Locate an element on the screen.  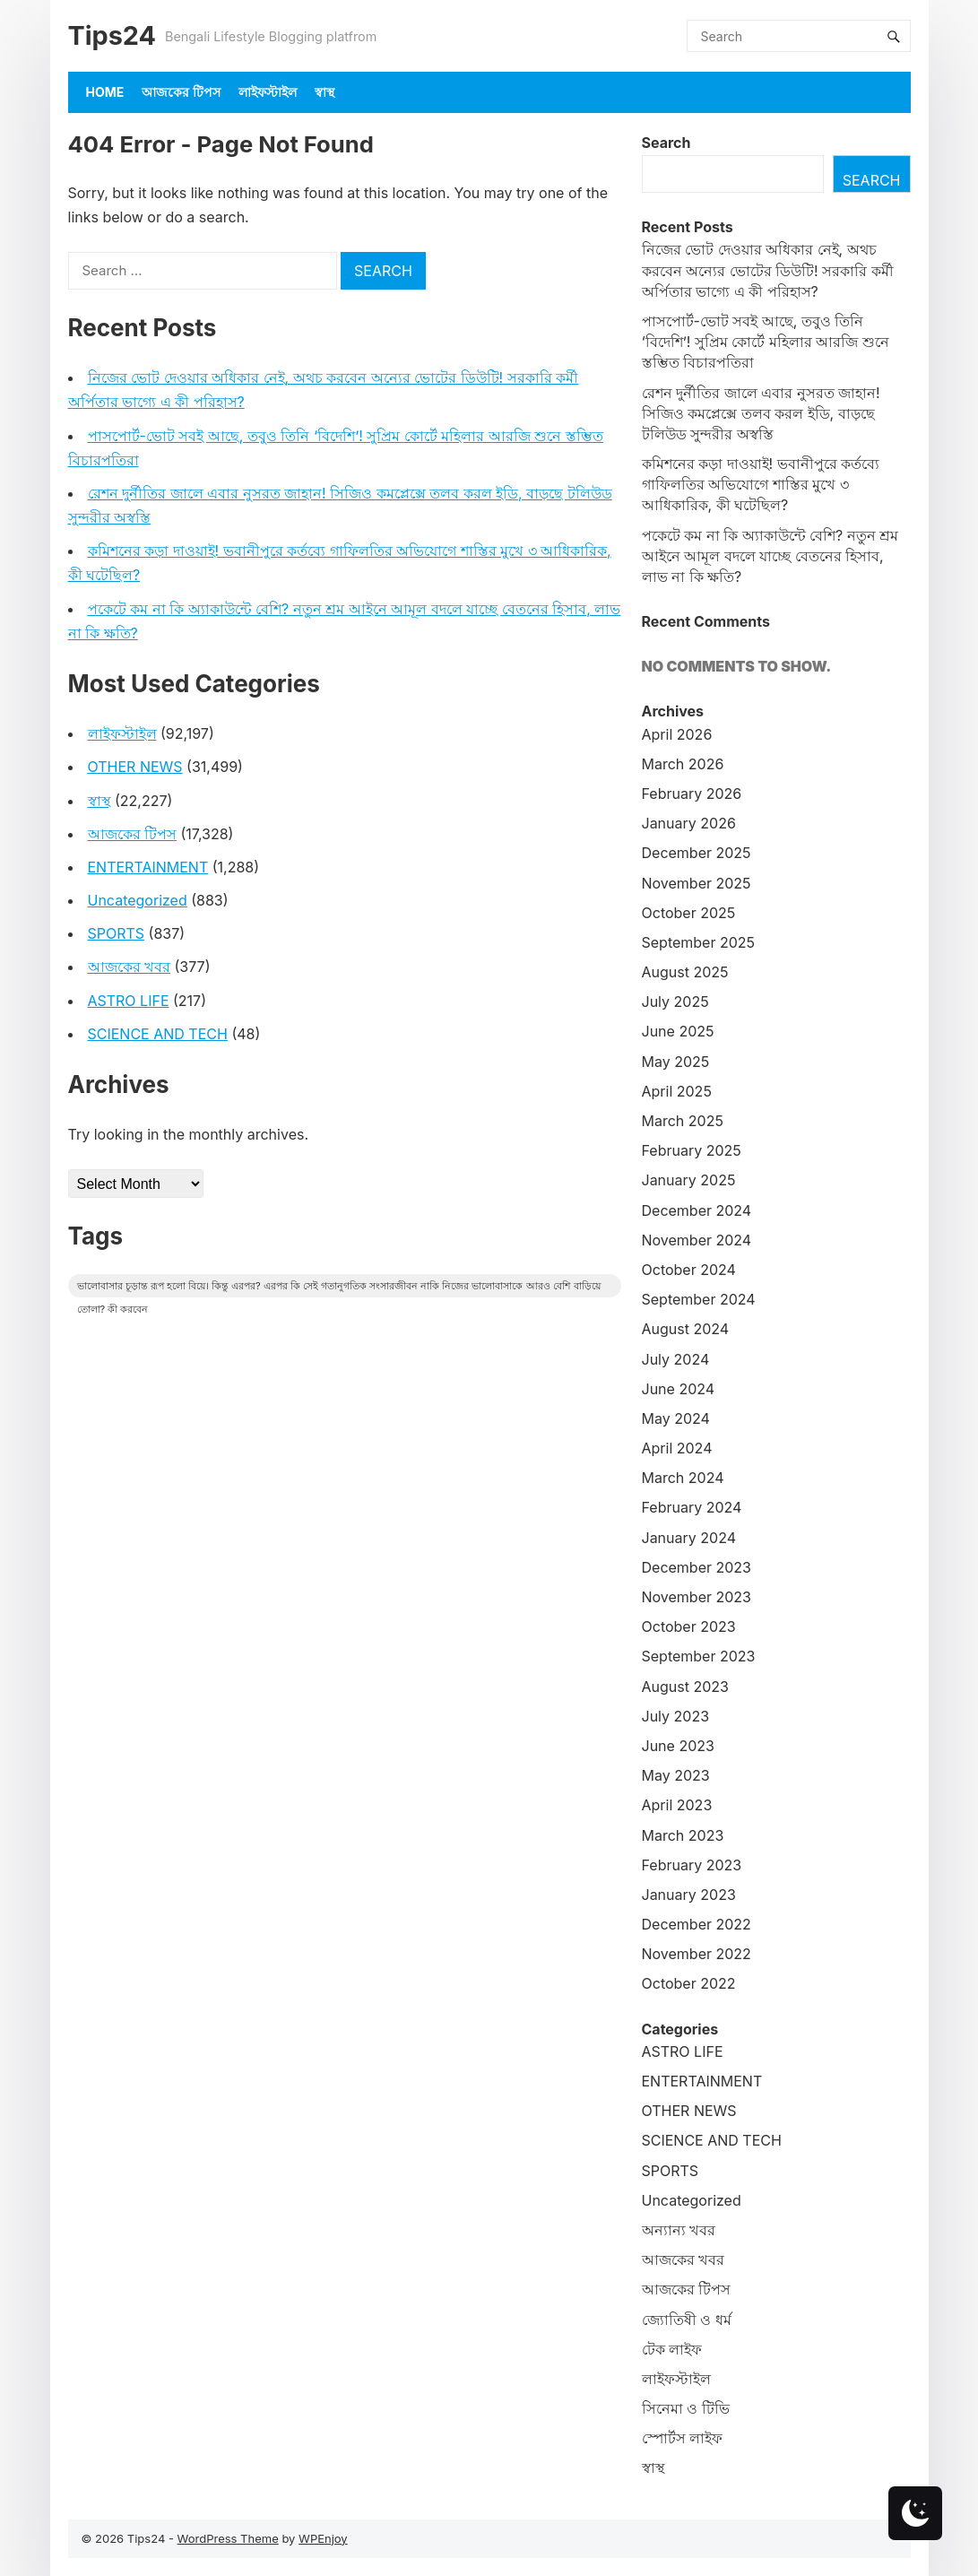
March 2025 is located at coordinates (682, 1121).